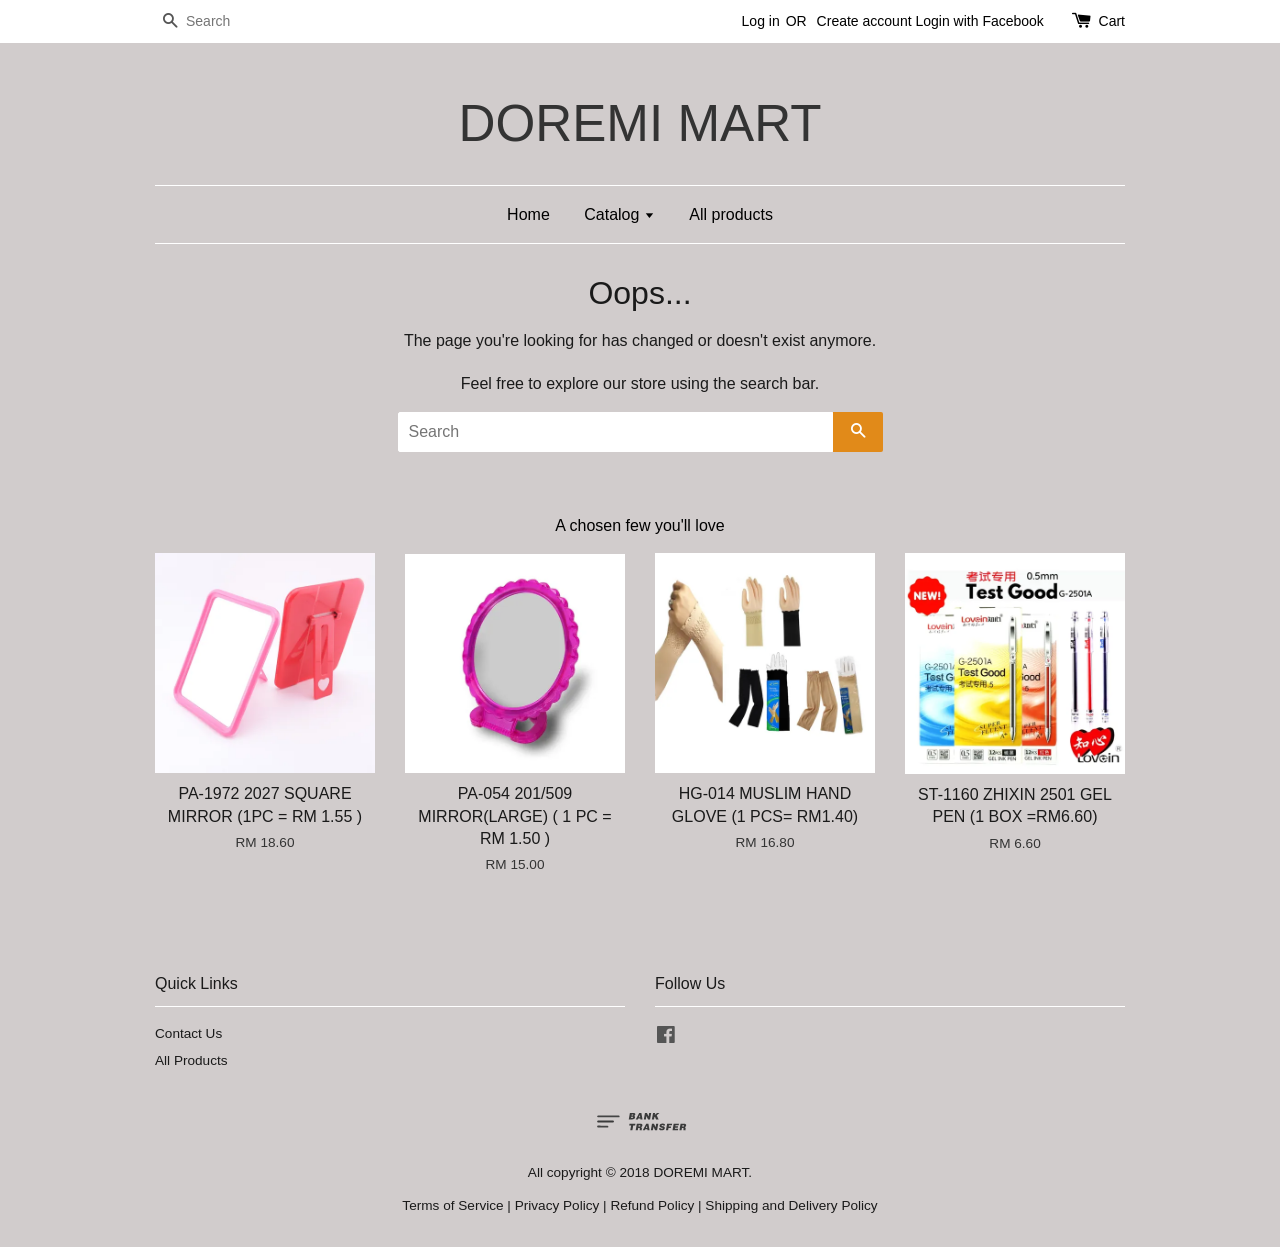 This screenshot has height=1247, width=1280. What do you see at coordinates (652, 1205) in the screenshot?
I see `Refund Policy` at bounding box center [652, 1205].